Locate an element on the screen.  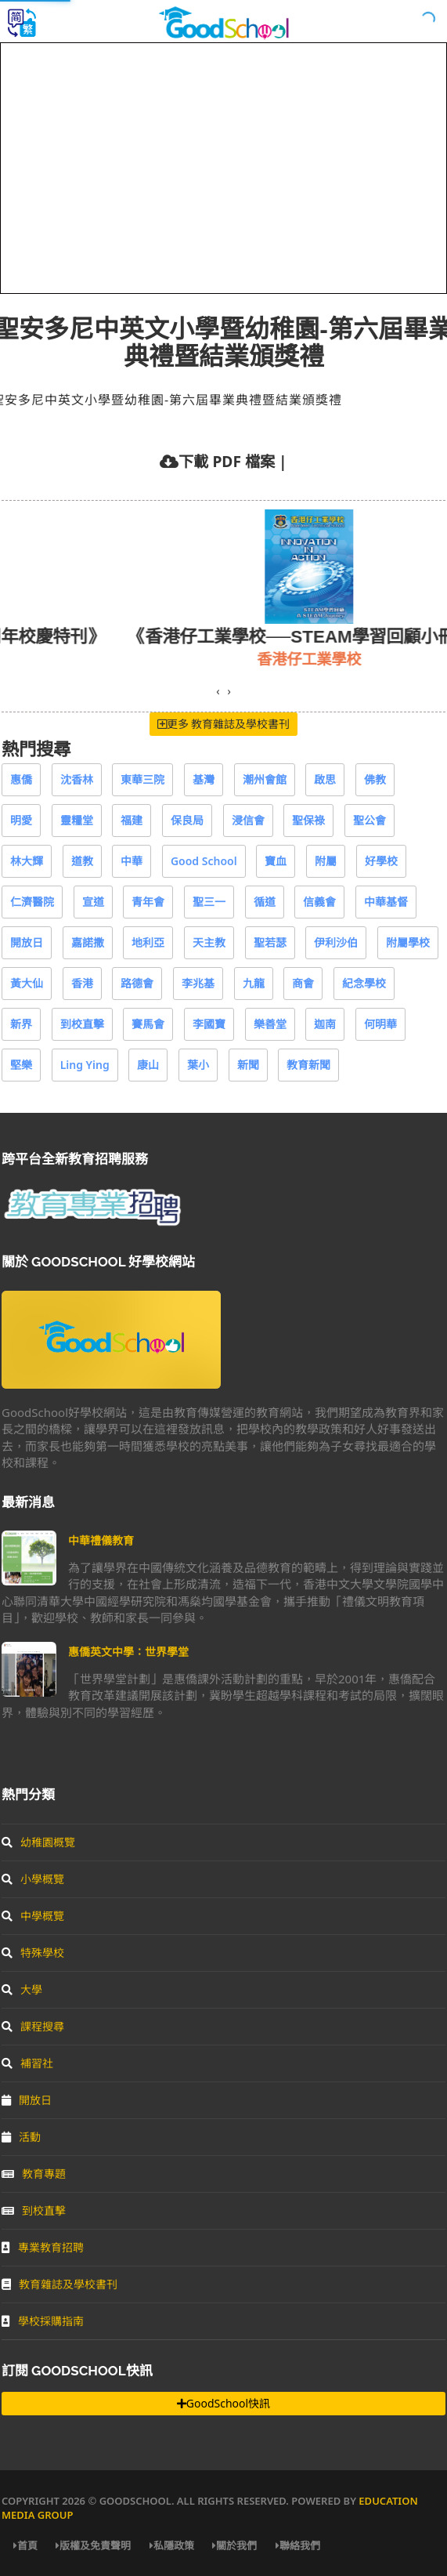
李國寶 is located at coordinates (209, 1023).